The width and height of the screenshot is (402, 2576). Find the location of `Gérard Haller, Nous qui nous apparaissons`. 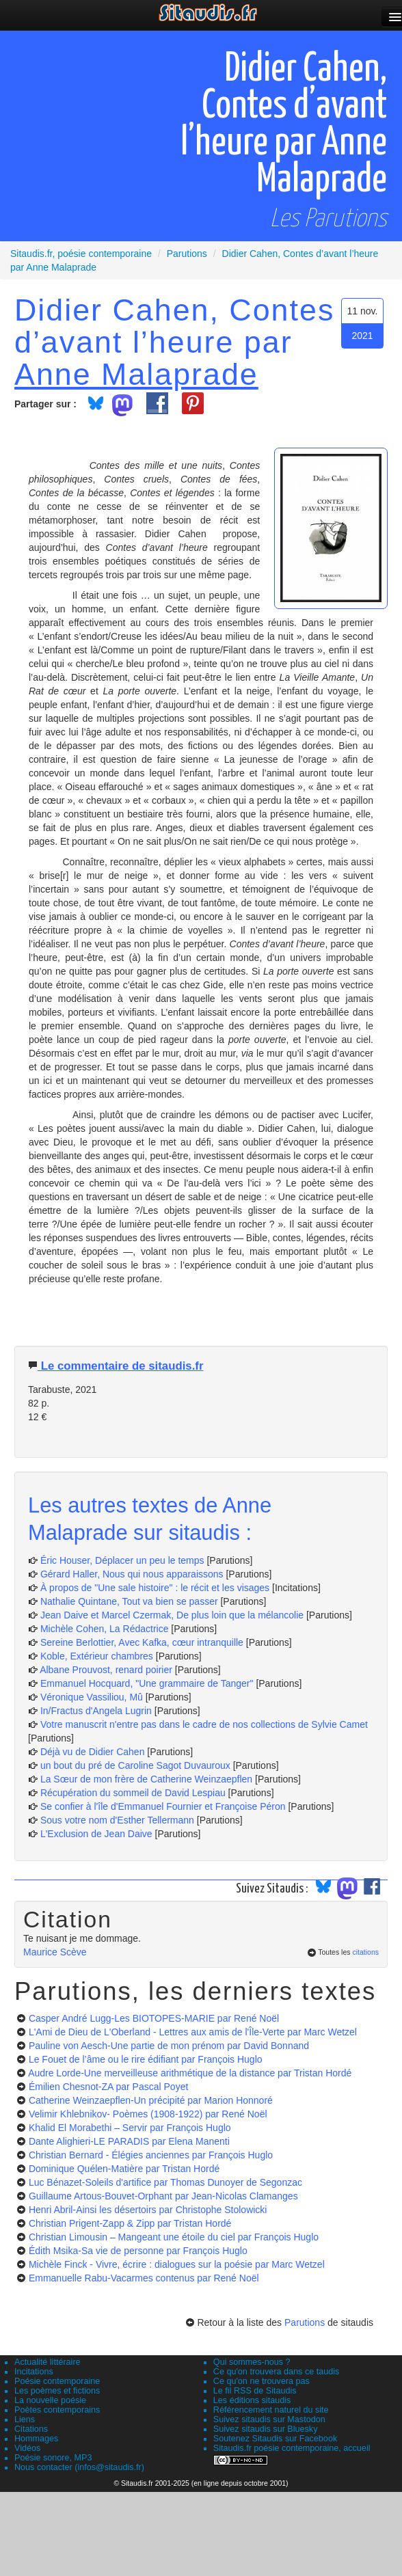

Gérard Haller, Nous qui nous apparaissons is located at coordinates (132, 1574).